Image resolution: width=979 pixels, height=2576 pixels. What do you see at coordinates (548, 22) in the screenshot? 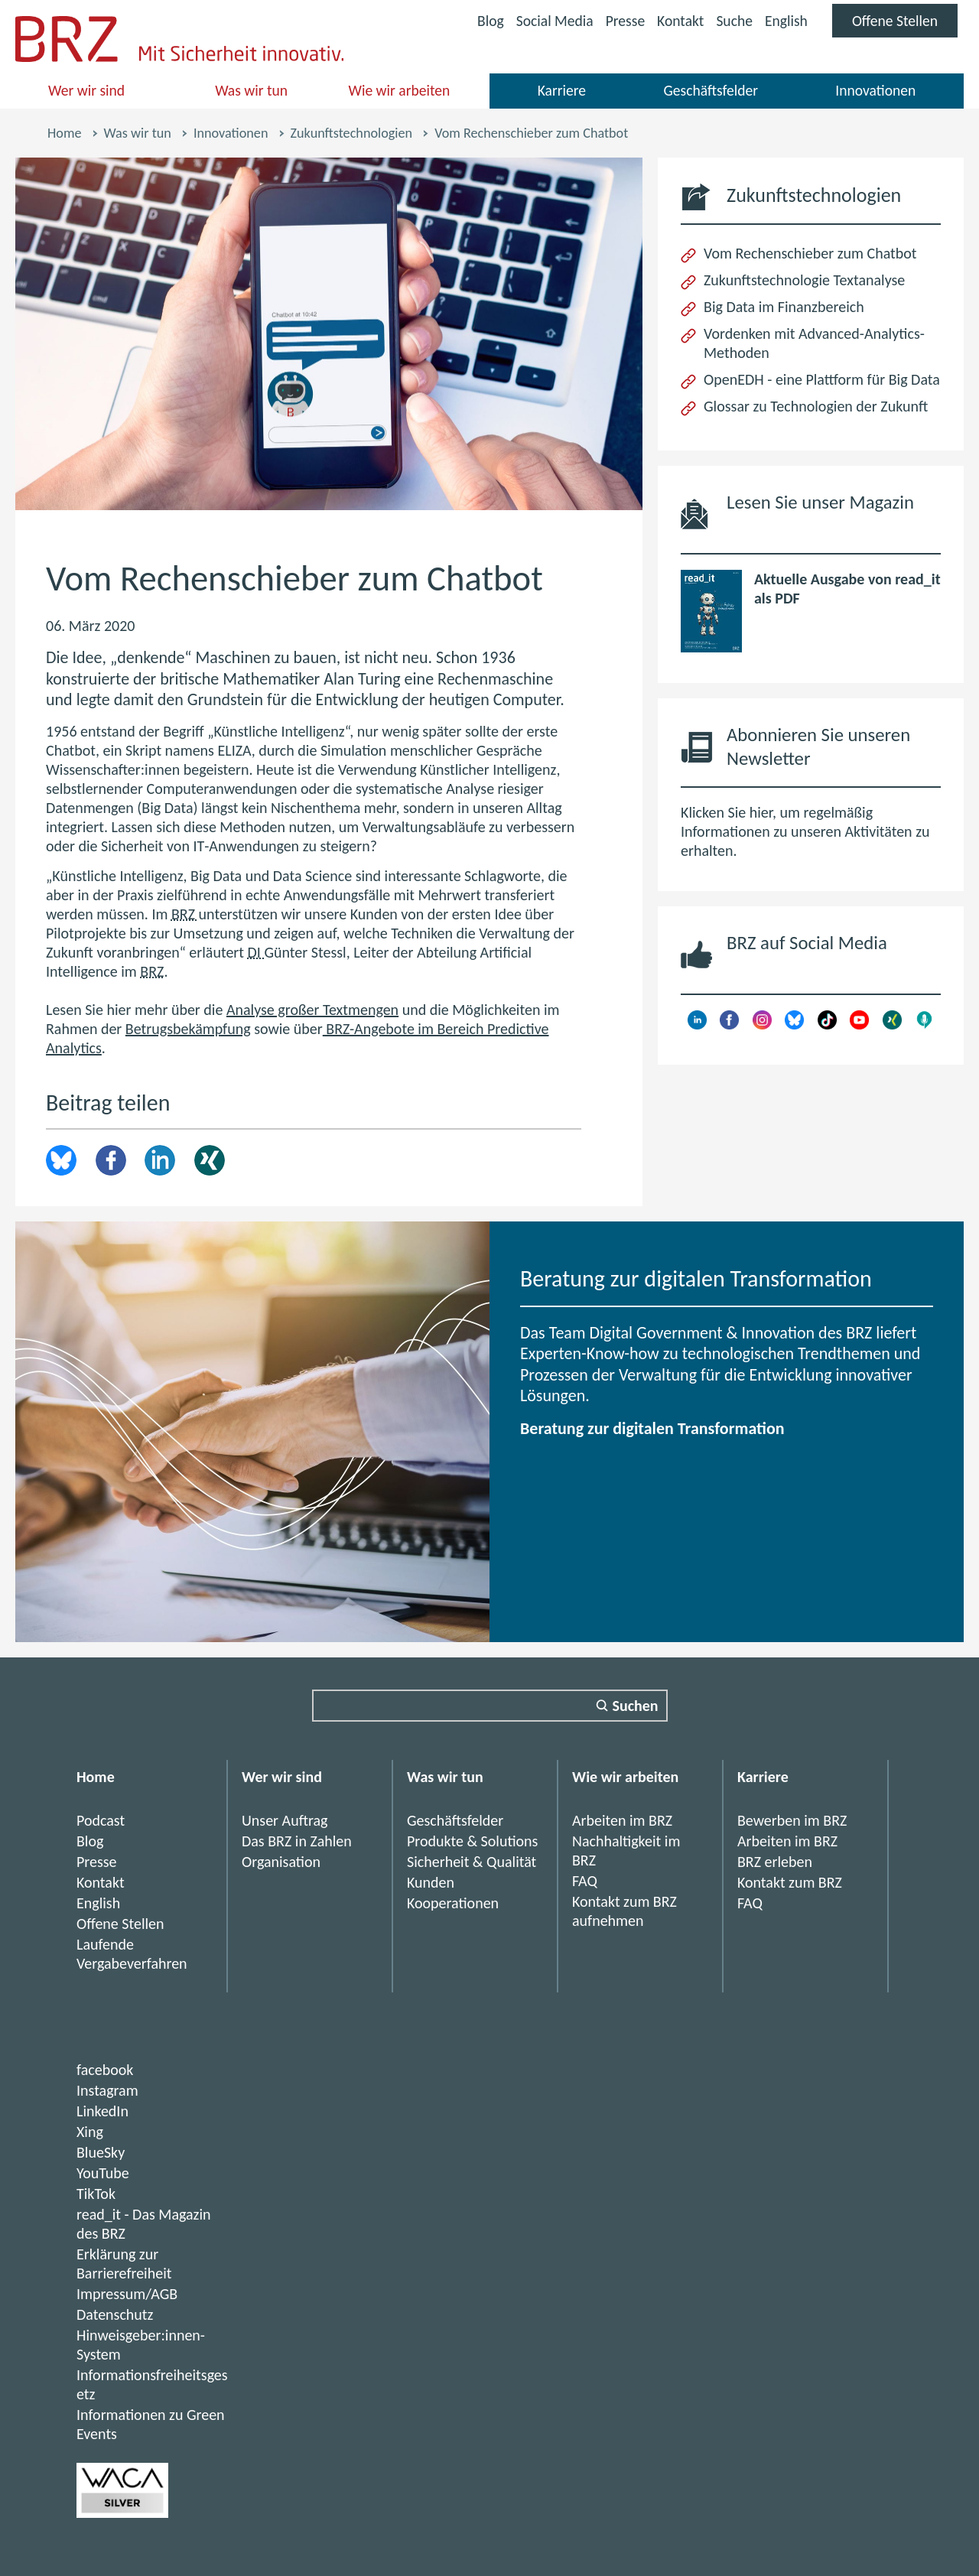
I see `Social Media` at bounding box center [548, 22].